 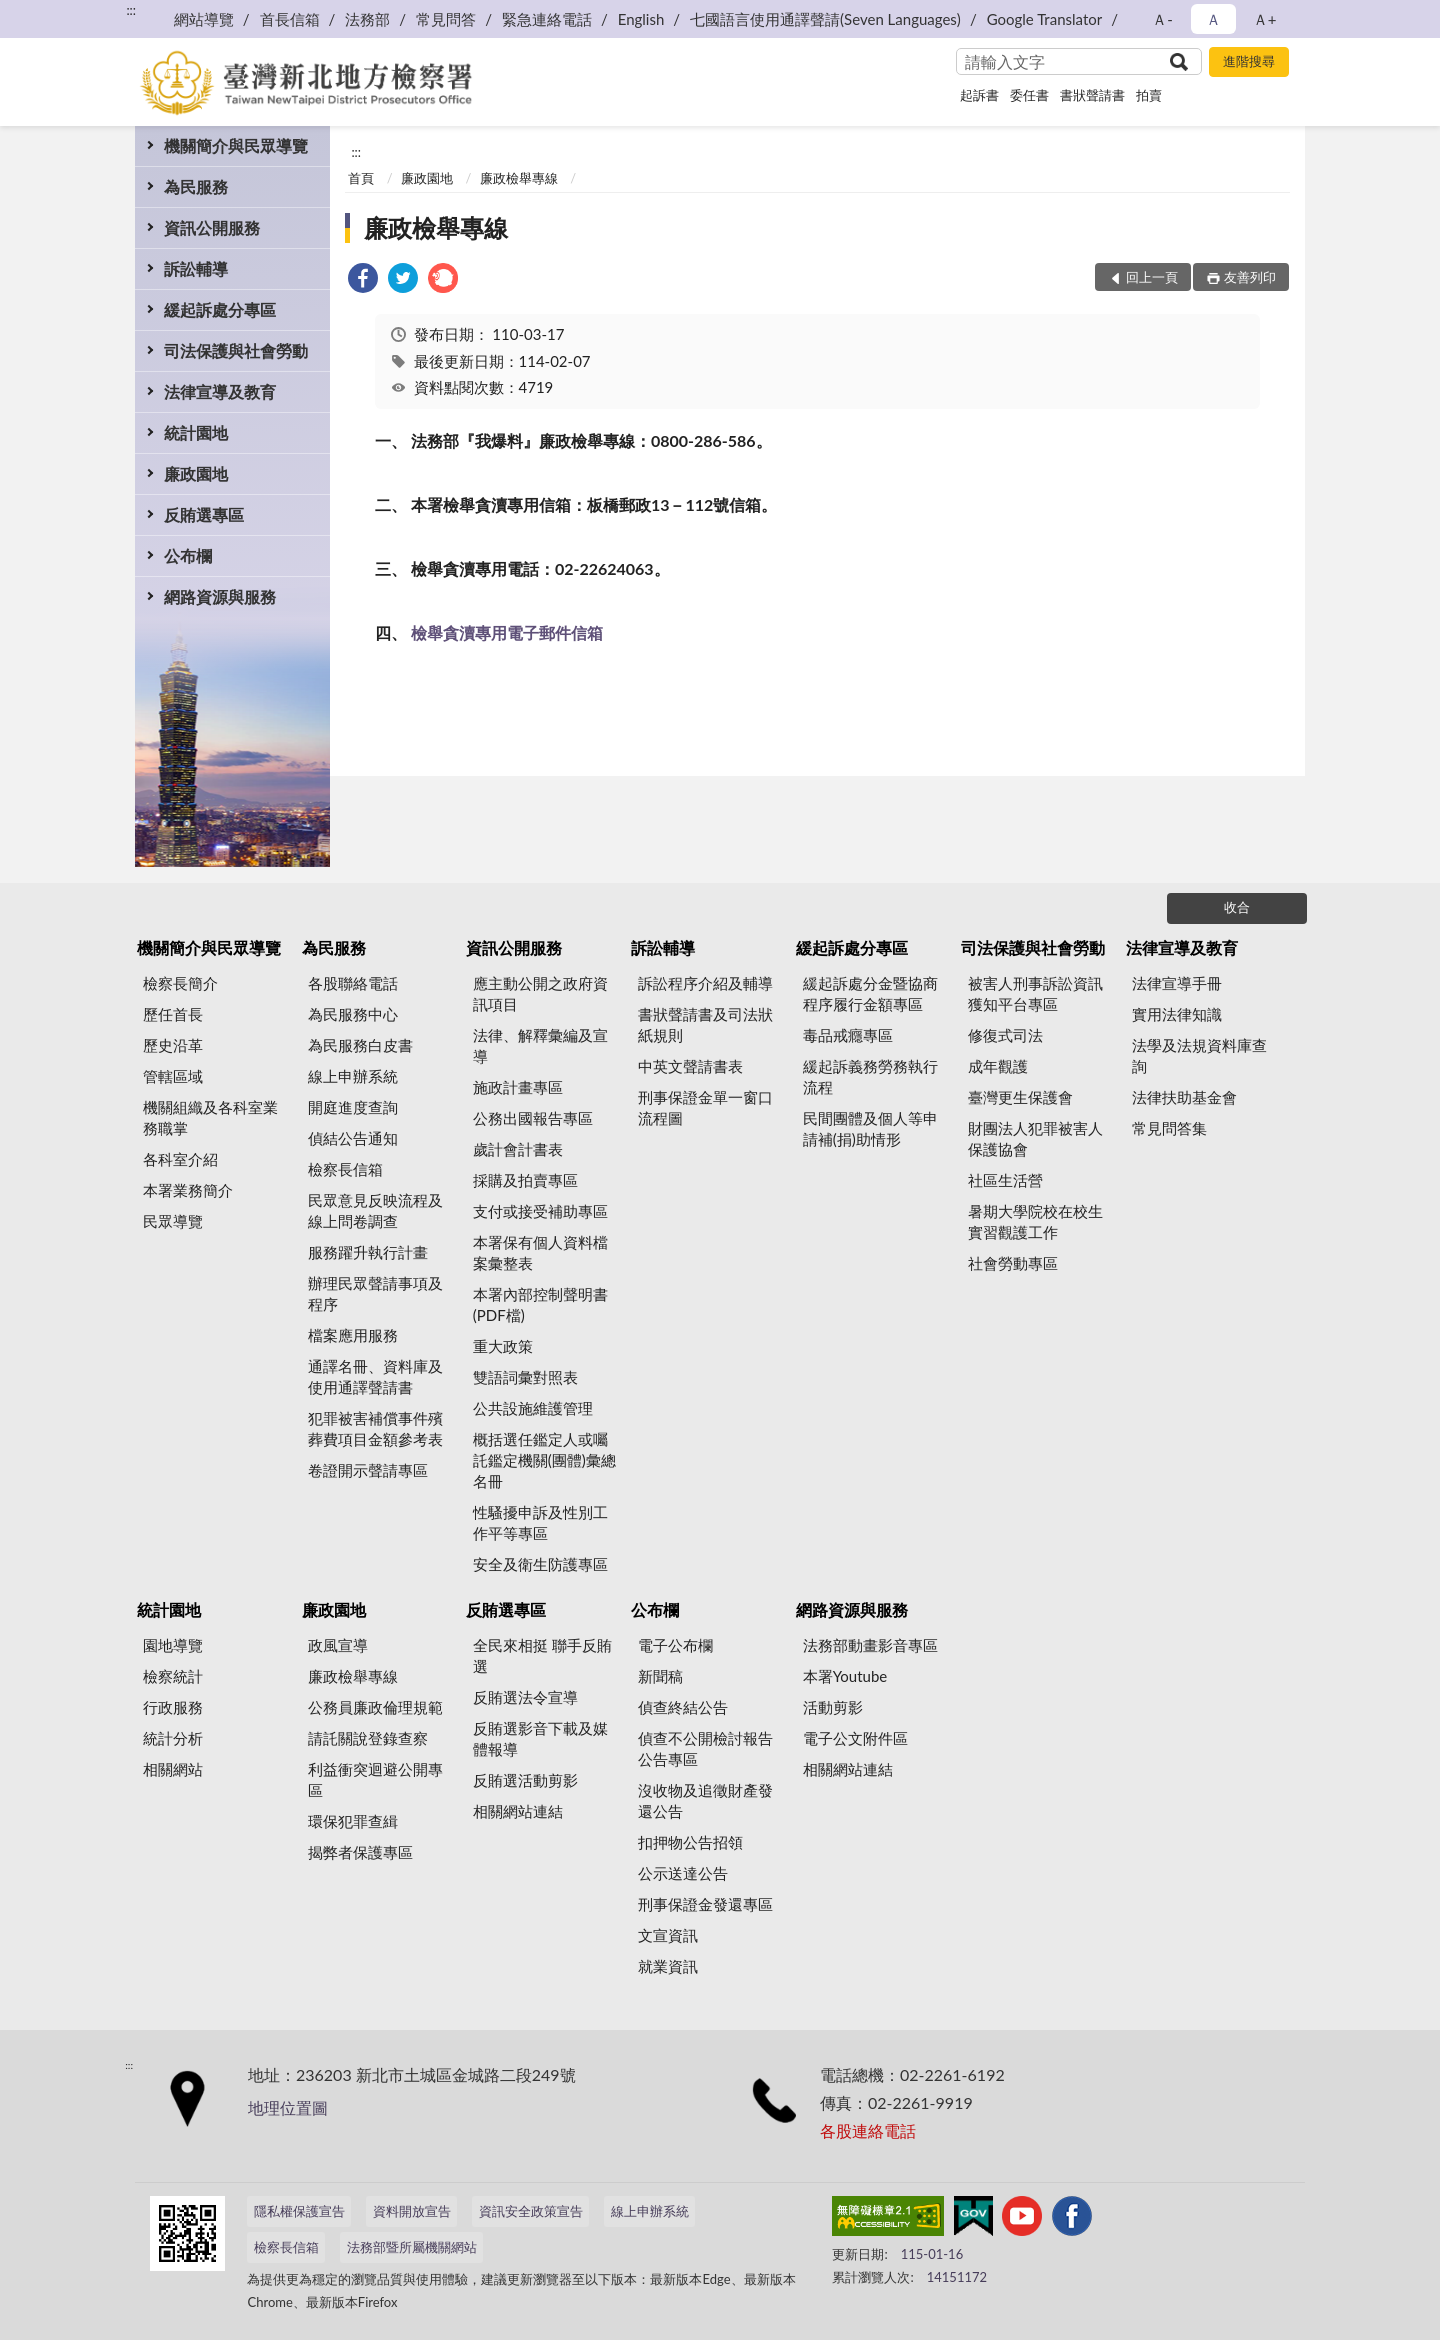 I want to click on 書狀聲請書, so click(x=1092, y=95).